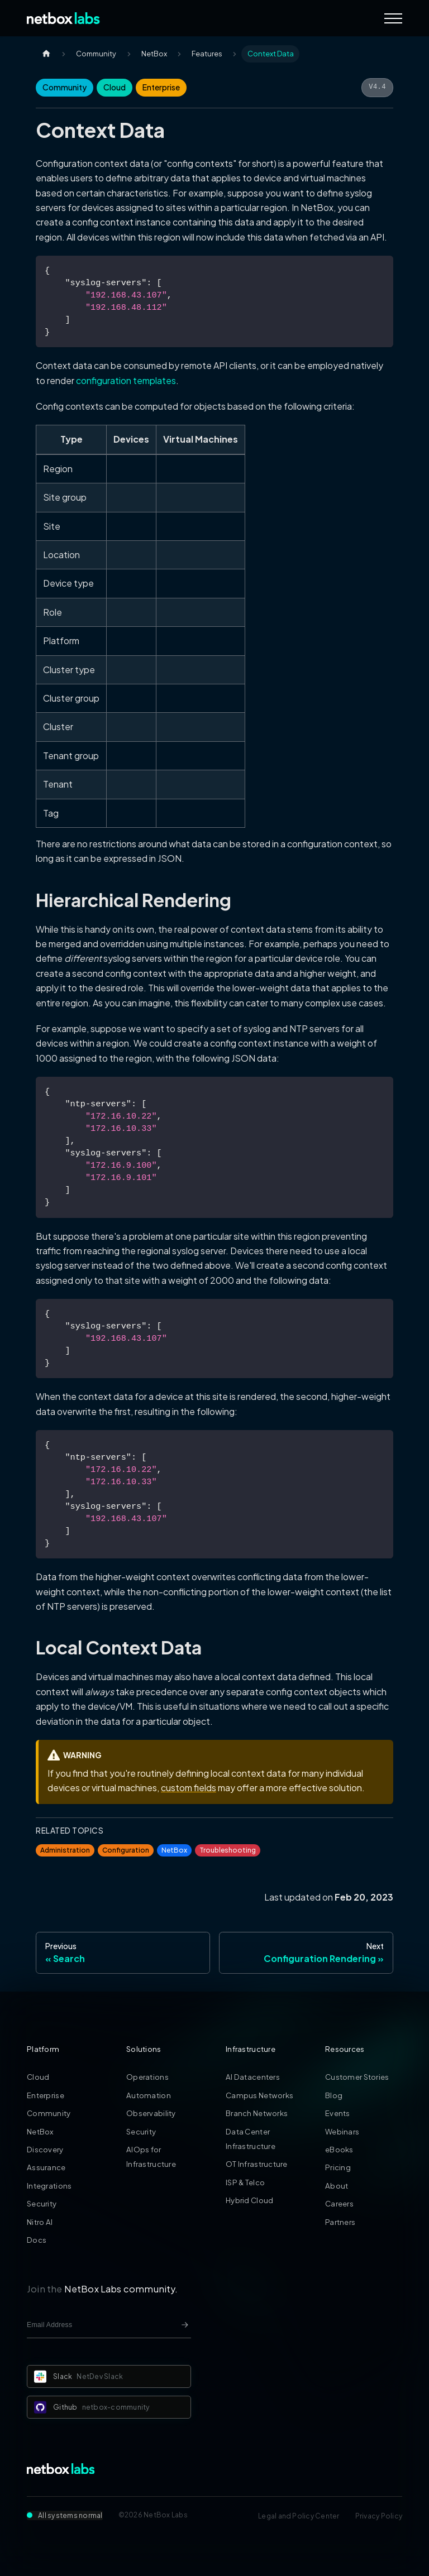 Image resolution: width=429 pixels, height=2576 pixels. What do you see at coordinates (393, 18) in the screenshot?
I see `[Navigation Menu]` at bounding box center [393, 18].